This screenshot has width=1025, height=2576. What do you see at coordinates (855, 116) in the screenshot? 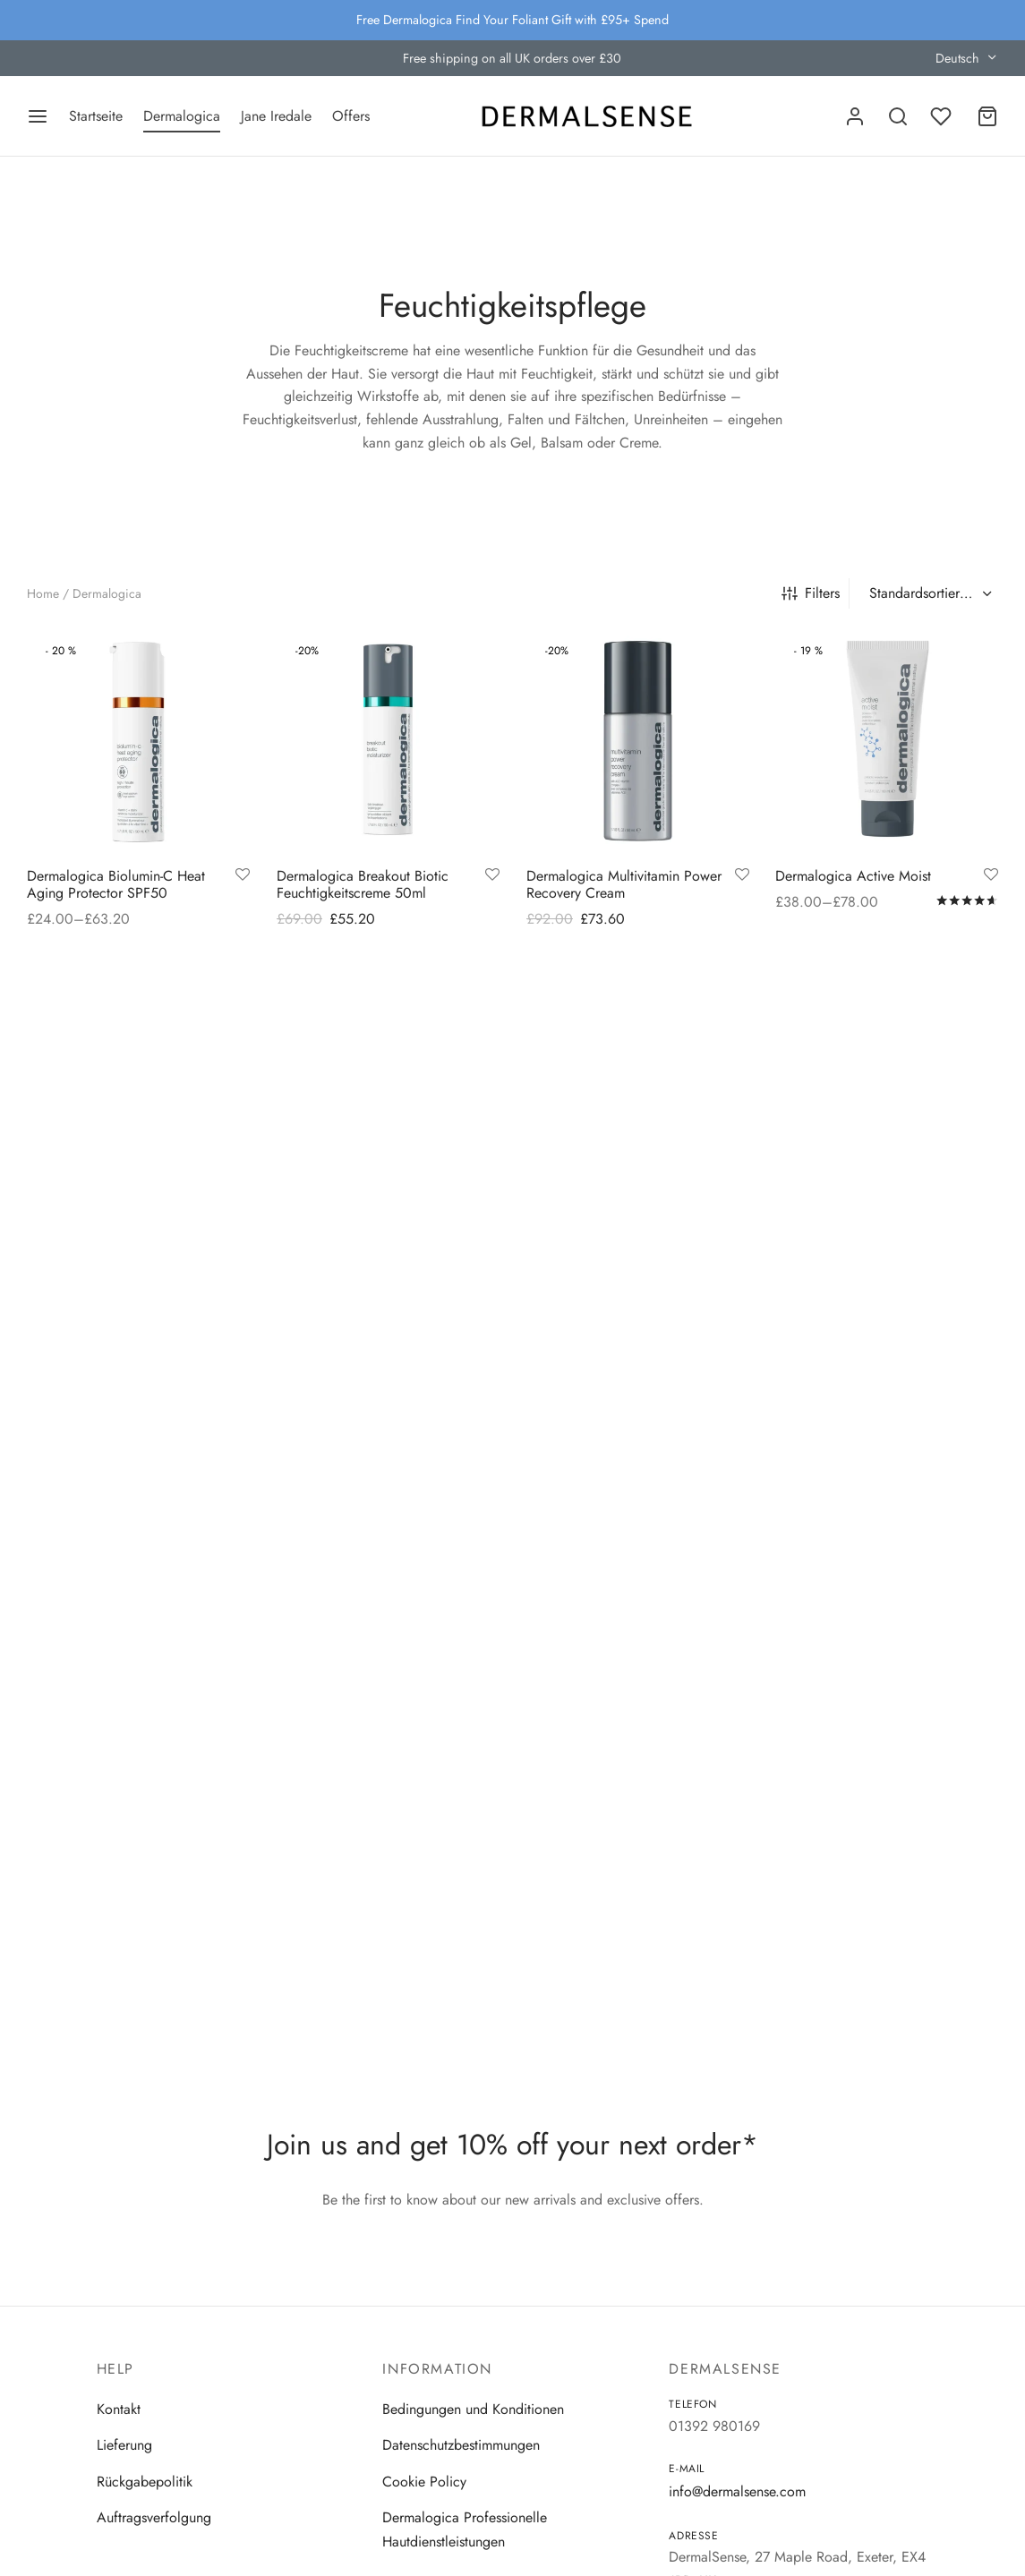
I see `[Anmelden]` at bounding box center [855, 116].